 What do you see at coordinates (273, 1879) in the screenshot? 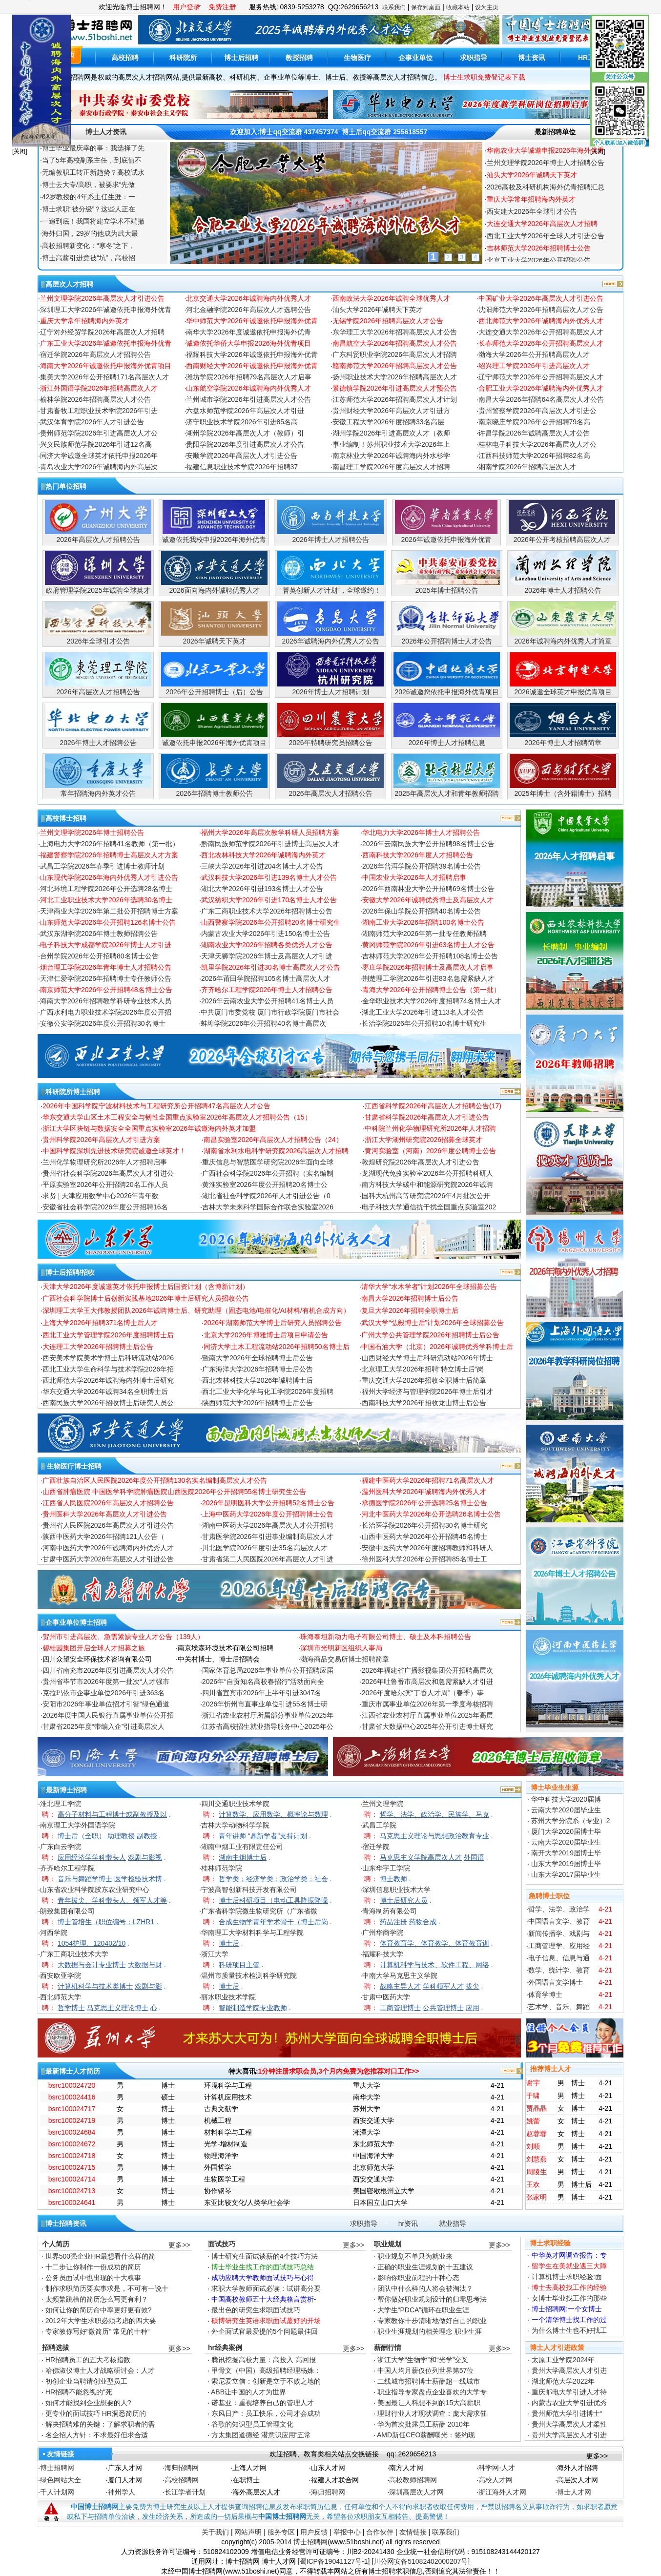
I see `哲学类；经济学类；政治学类；社会` at bounding box center [273, 1879].